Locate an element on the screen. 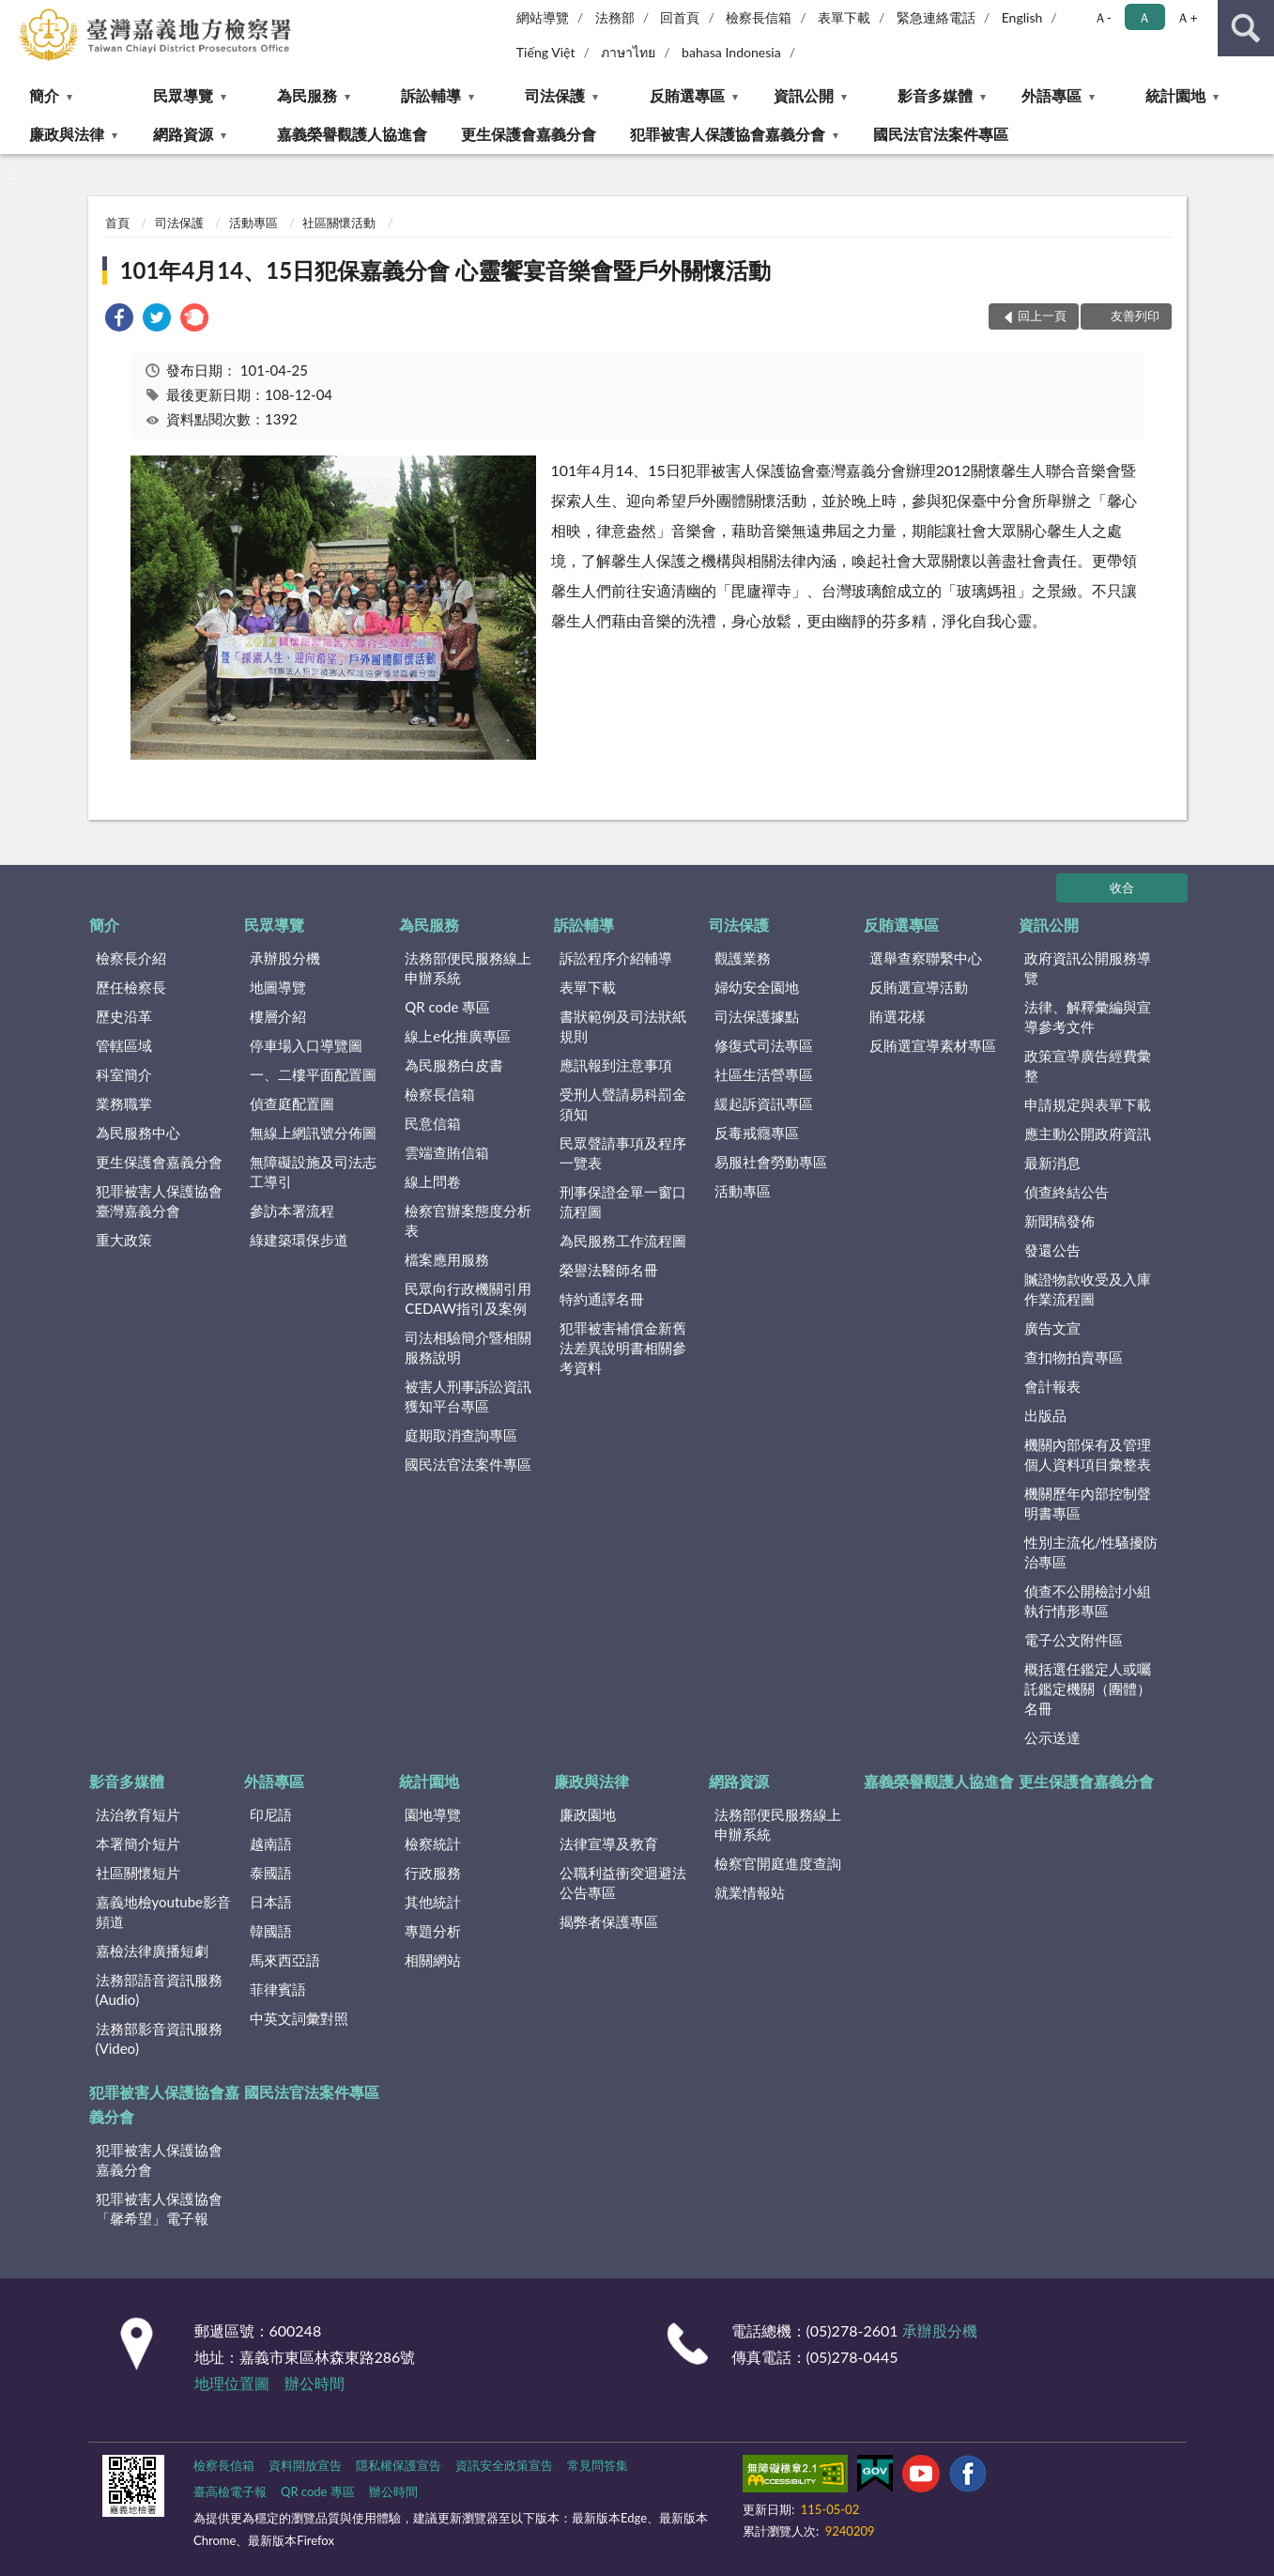  網站導覽 is located at coordinates (542, 17).